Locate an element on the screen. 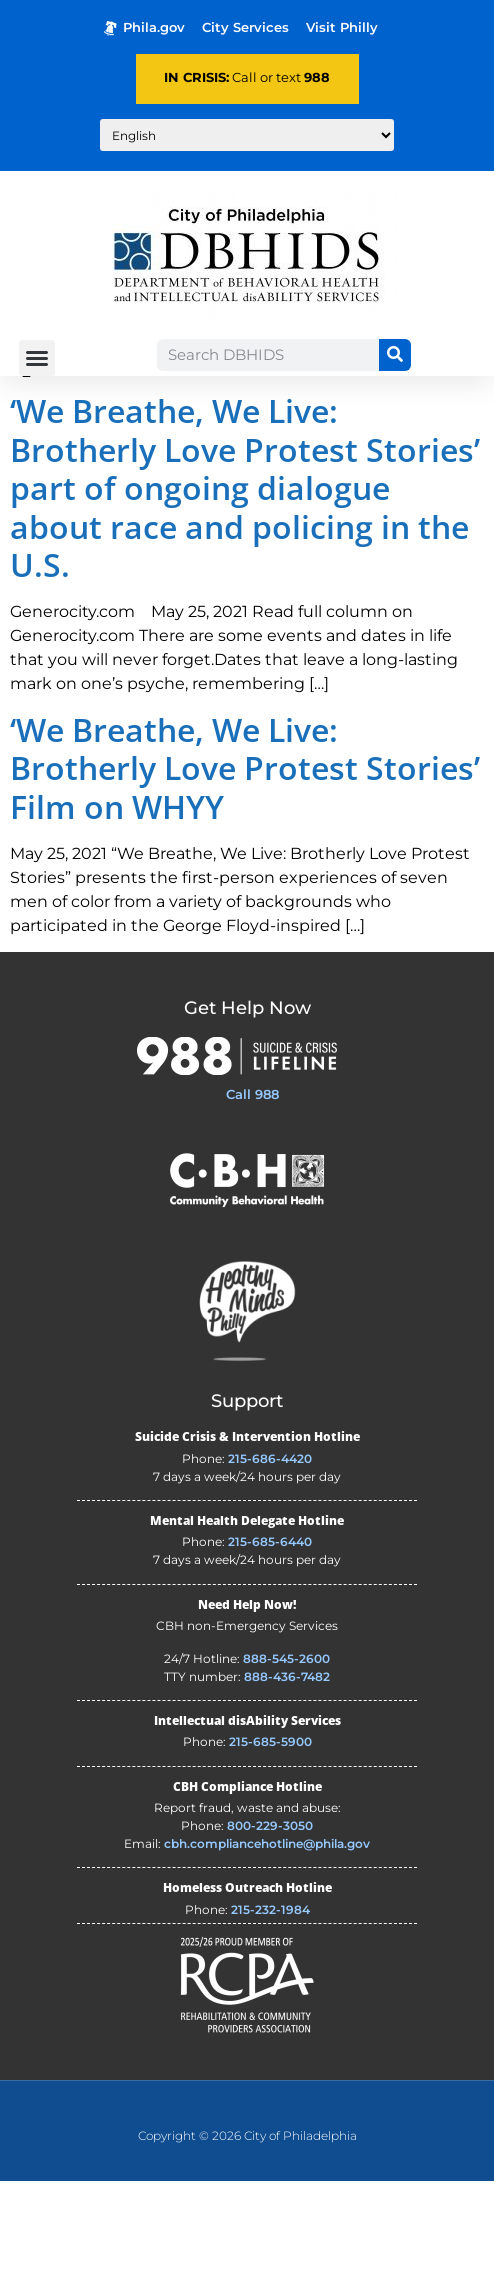  [Search] is located at coordinates (395, 355).